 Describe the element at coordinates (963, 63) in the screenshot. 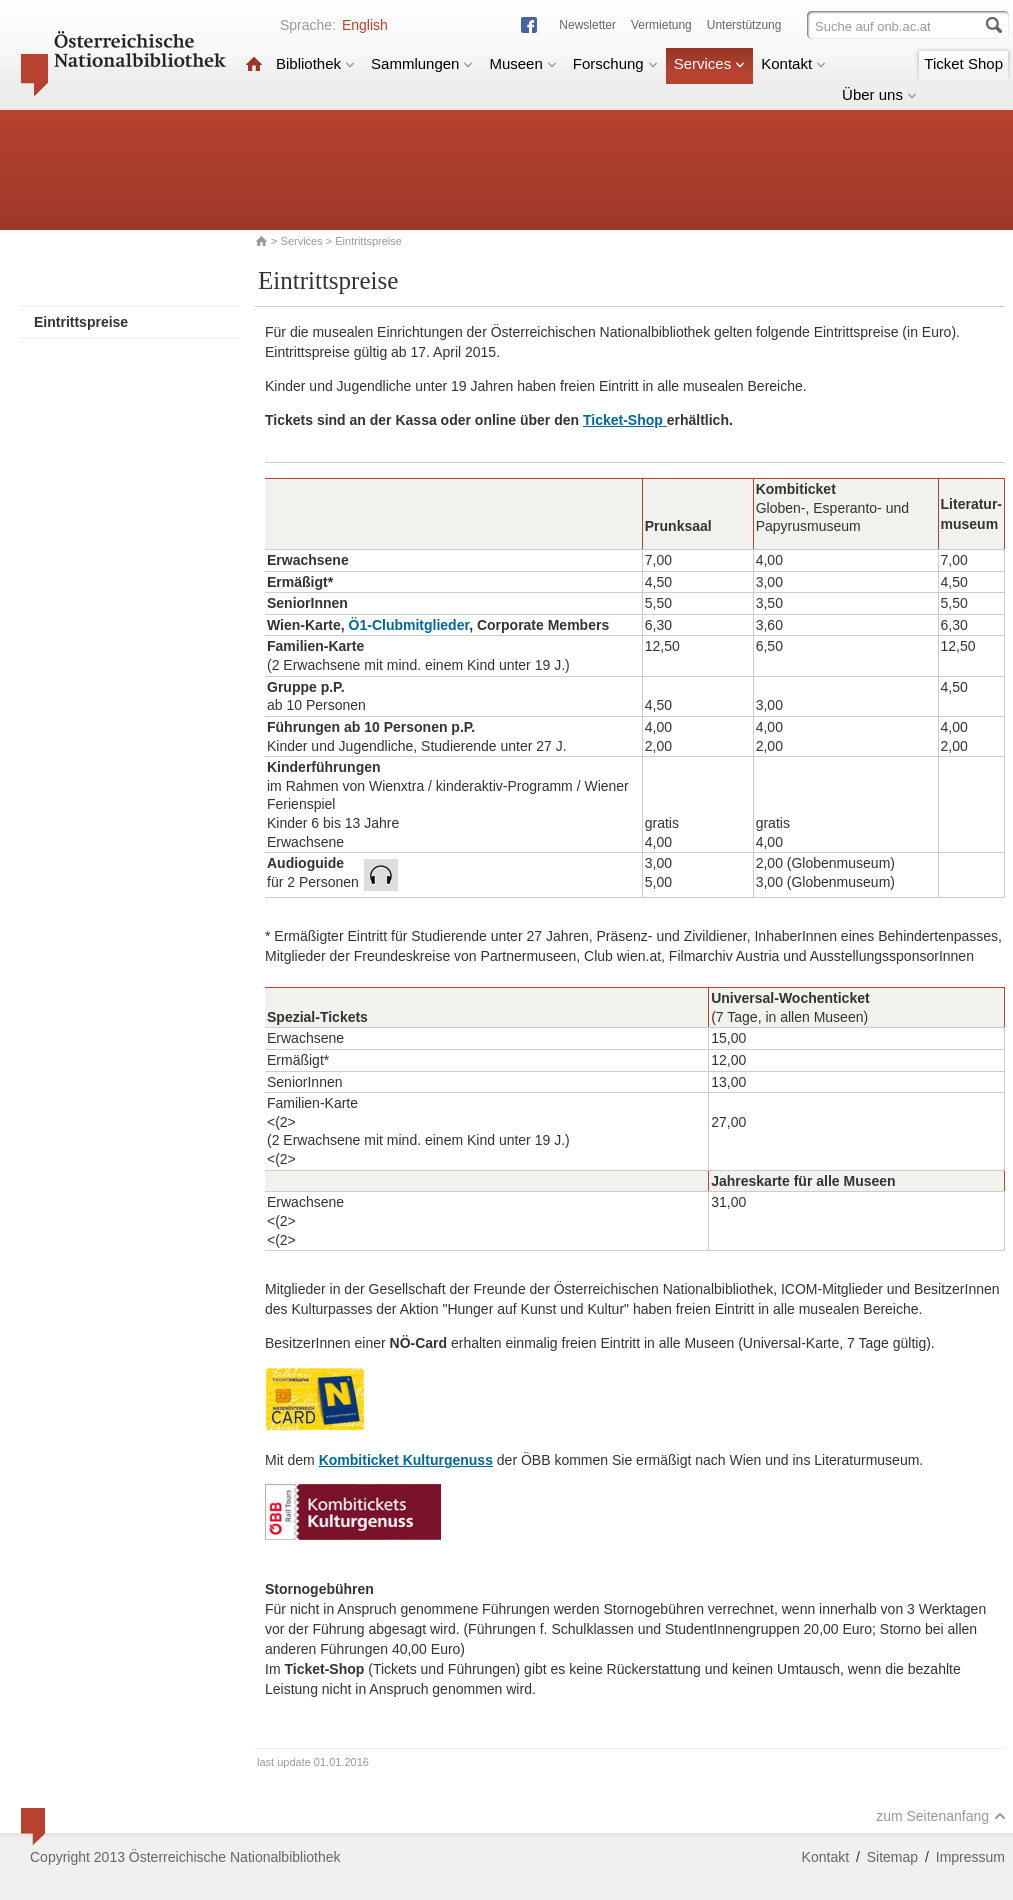

I see `Ticket Shop` at that location.